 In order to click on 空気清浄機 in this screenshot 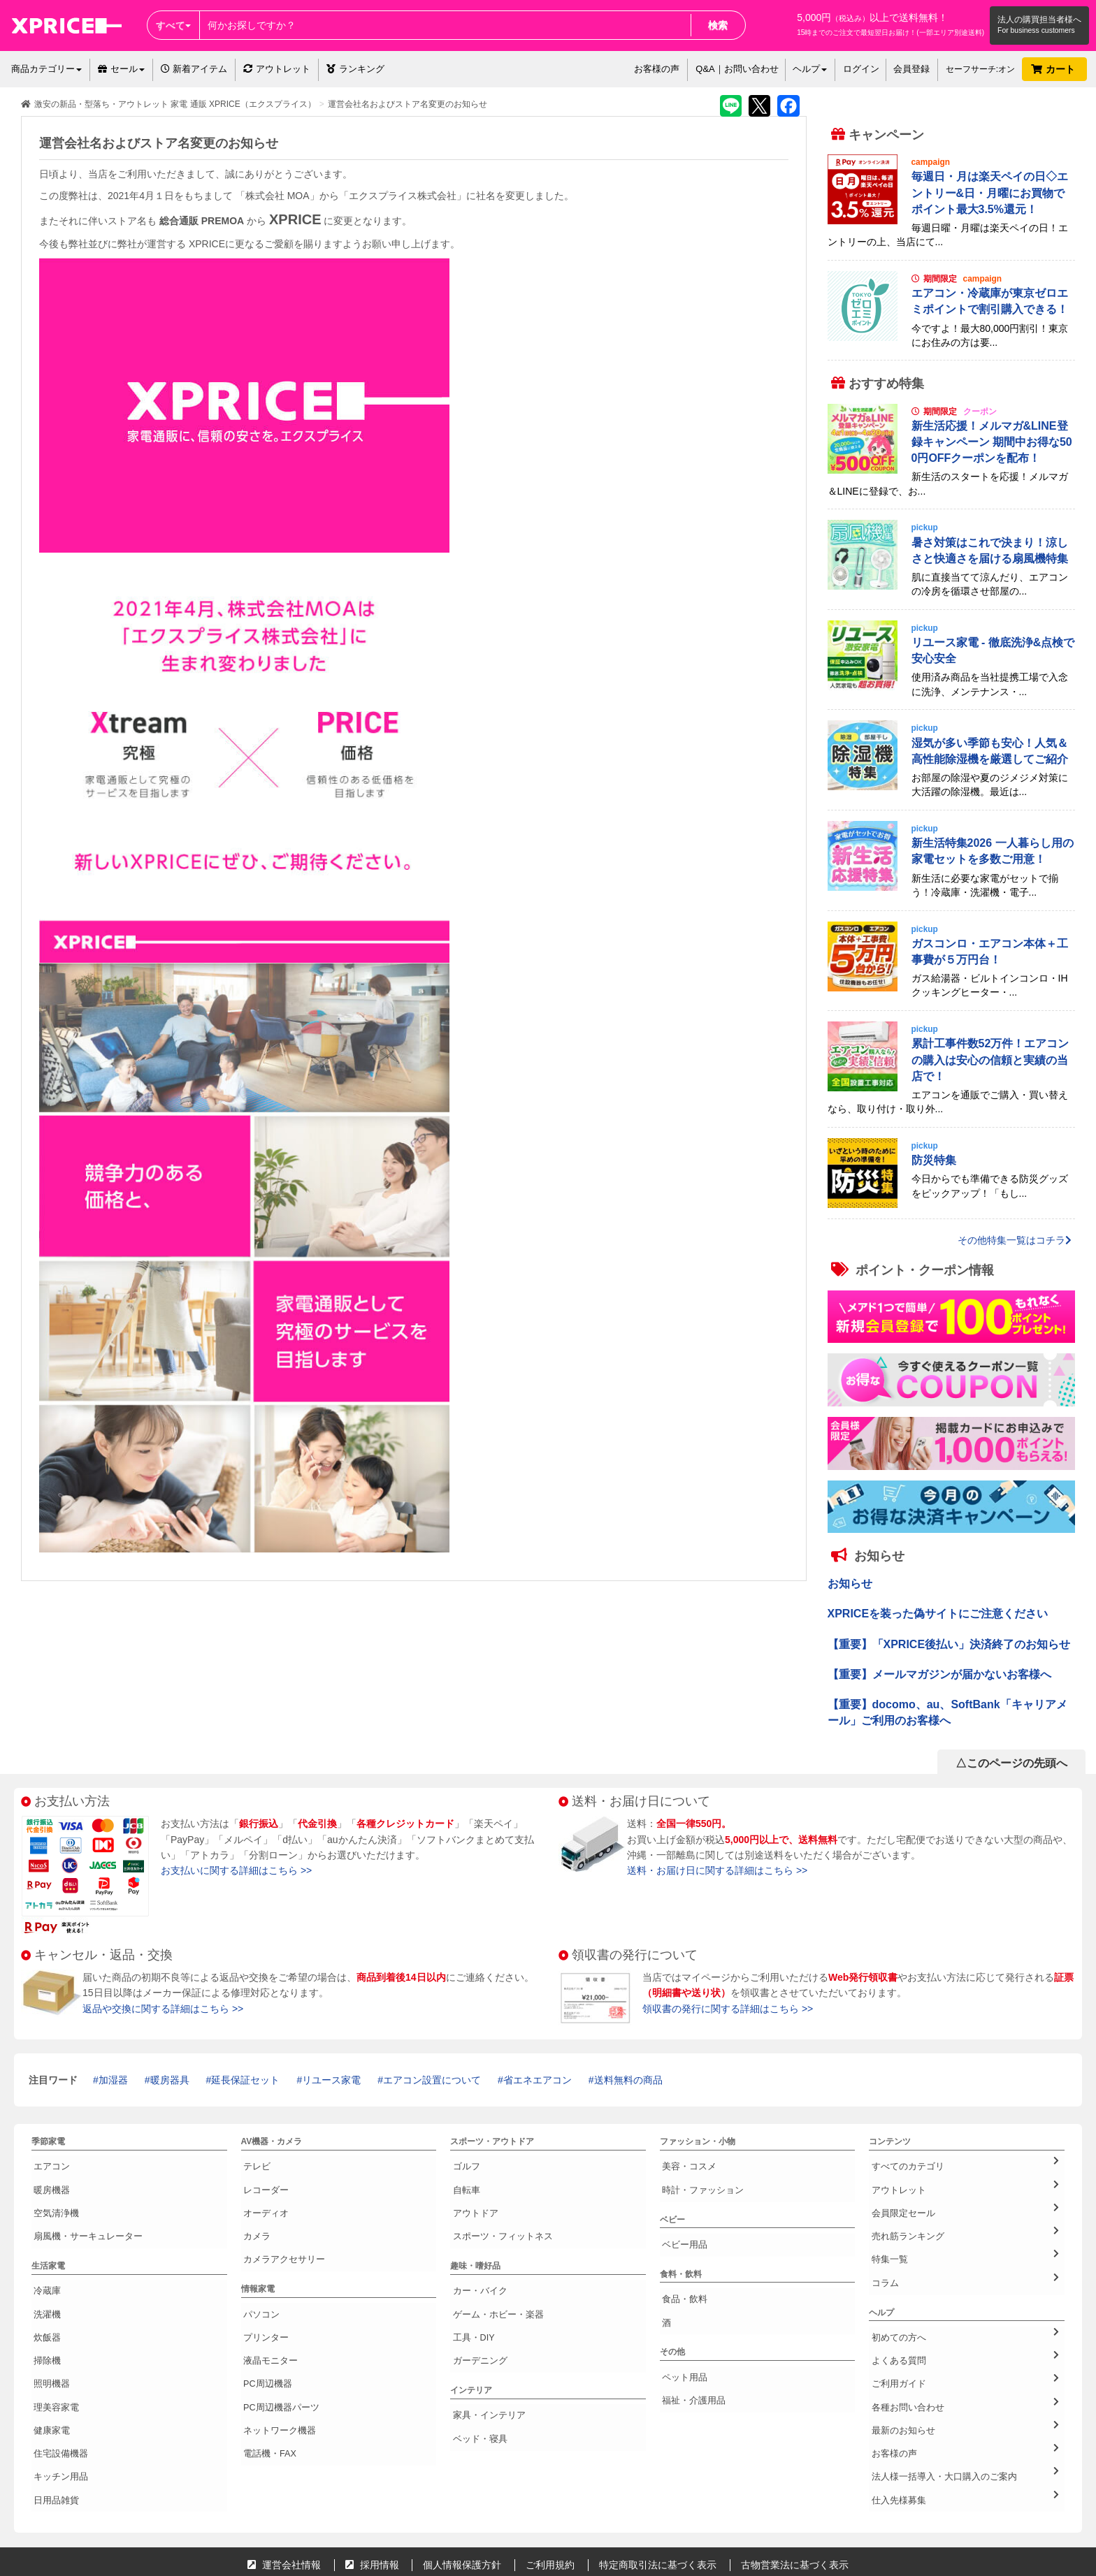, I will do `click(52, 2196)`.